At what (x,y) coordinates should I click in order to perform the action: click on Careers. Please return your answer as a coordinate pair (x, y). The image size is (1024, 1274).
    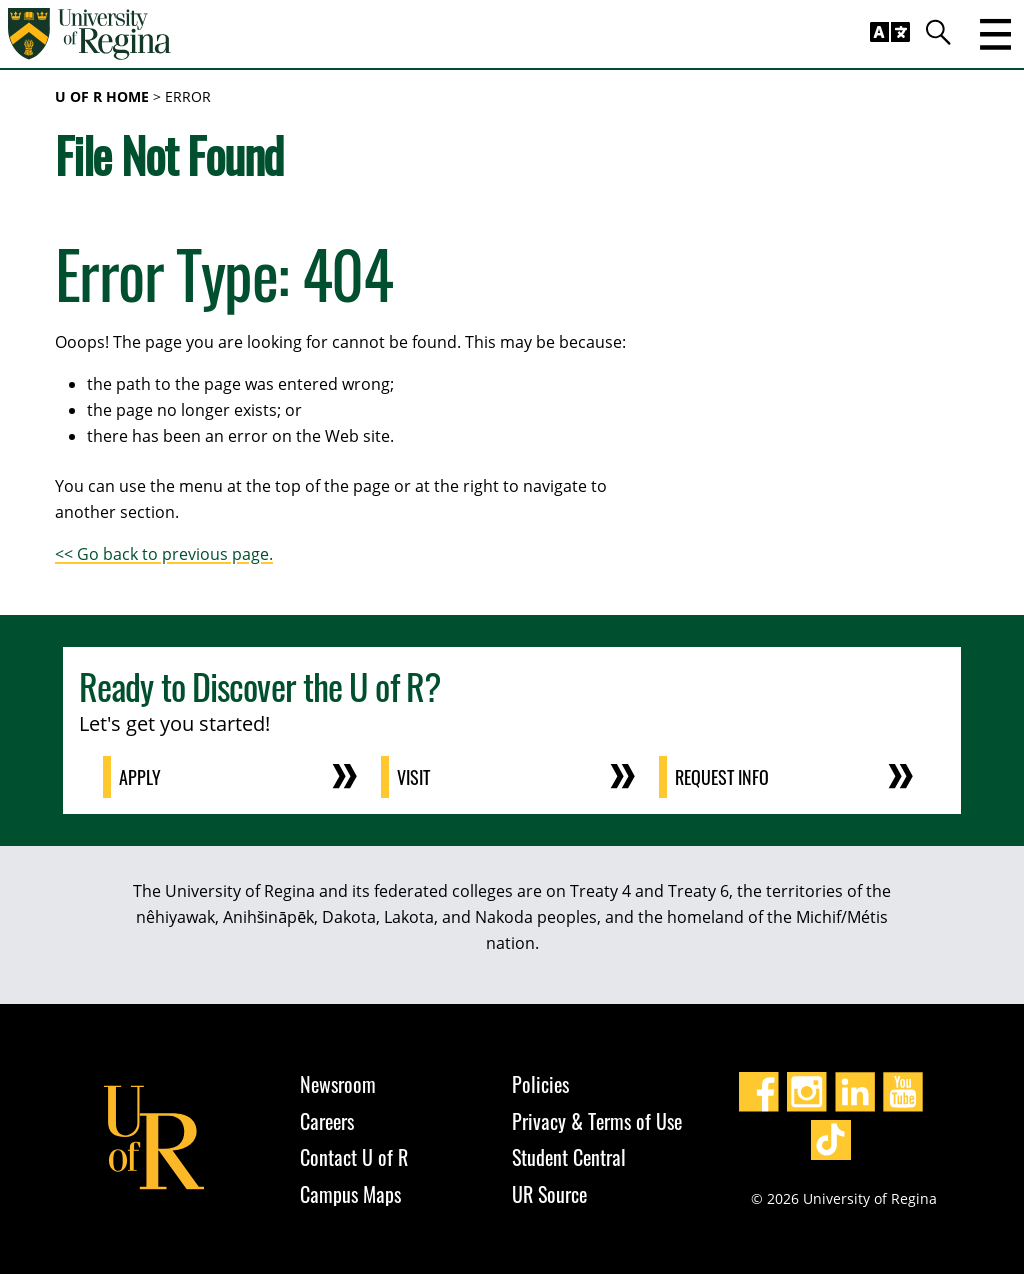
    Looking at the image, I should click on (327, 1121).